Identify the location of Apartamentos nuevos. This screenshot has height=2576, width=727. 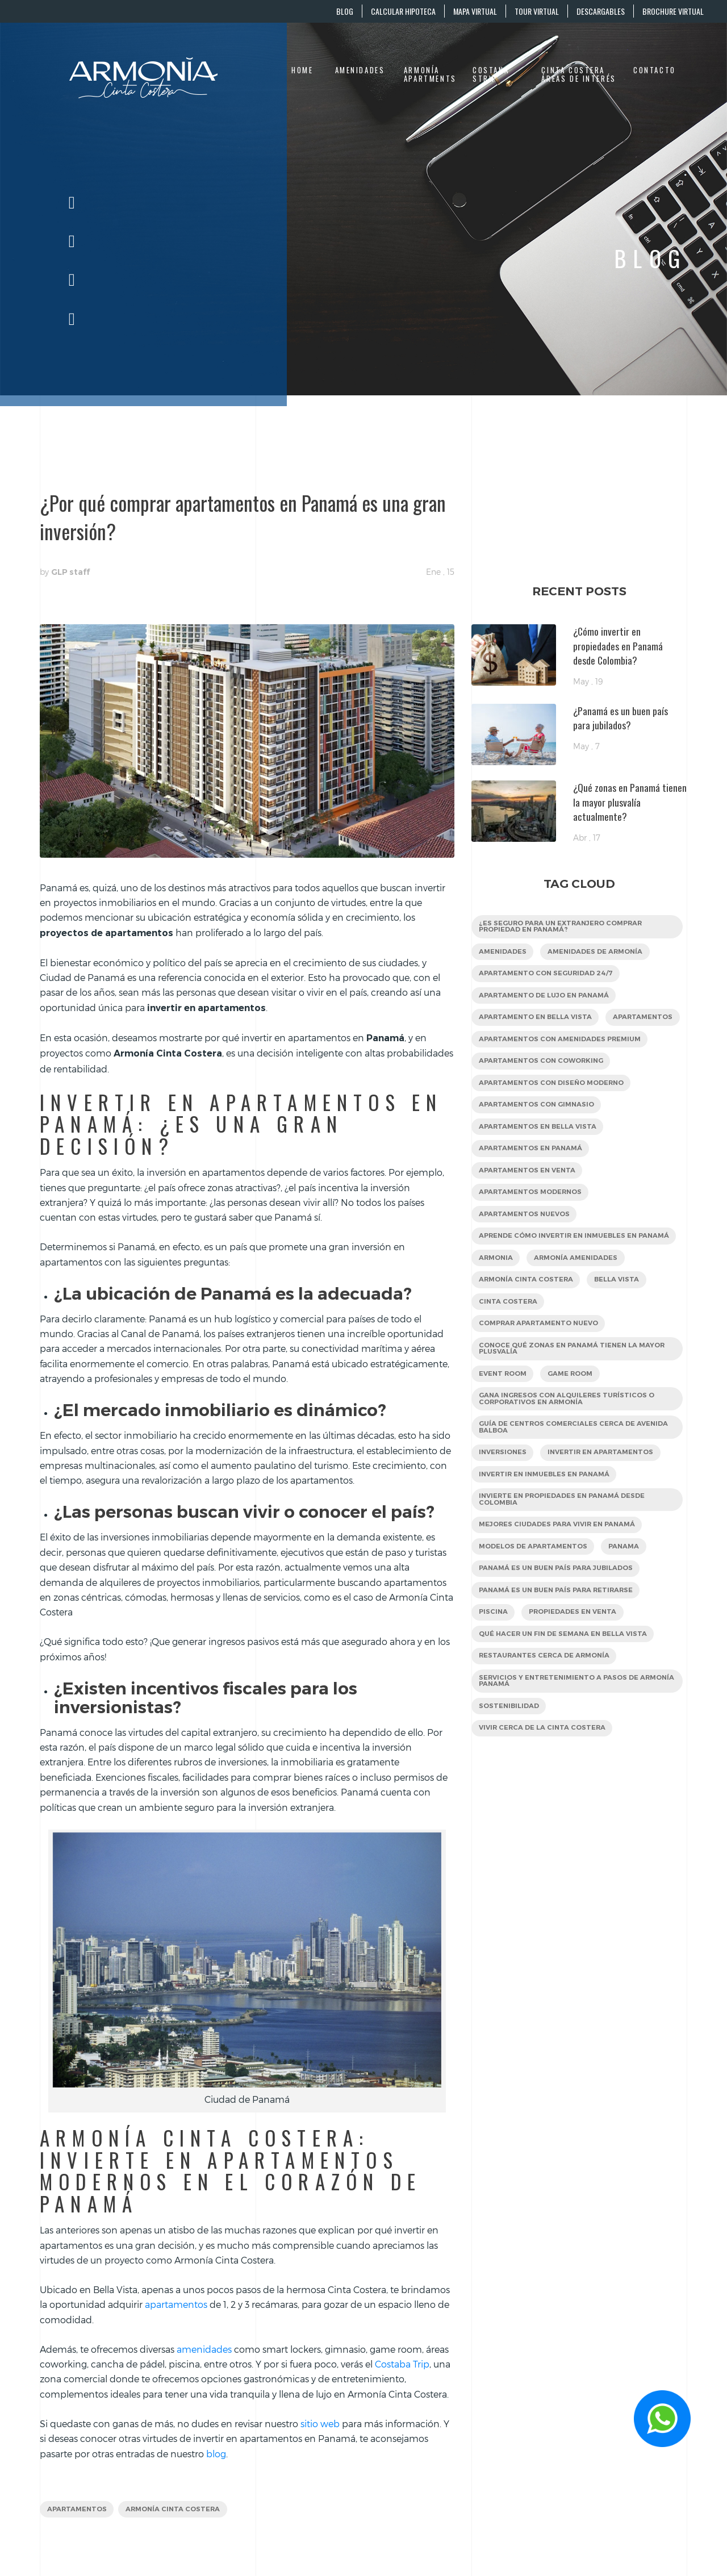
(526, 1249).